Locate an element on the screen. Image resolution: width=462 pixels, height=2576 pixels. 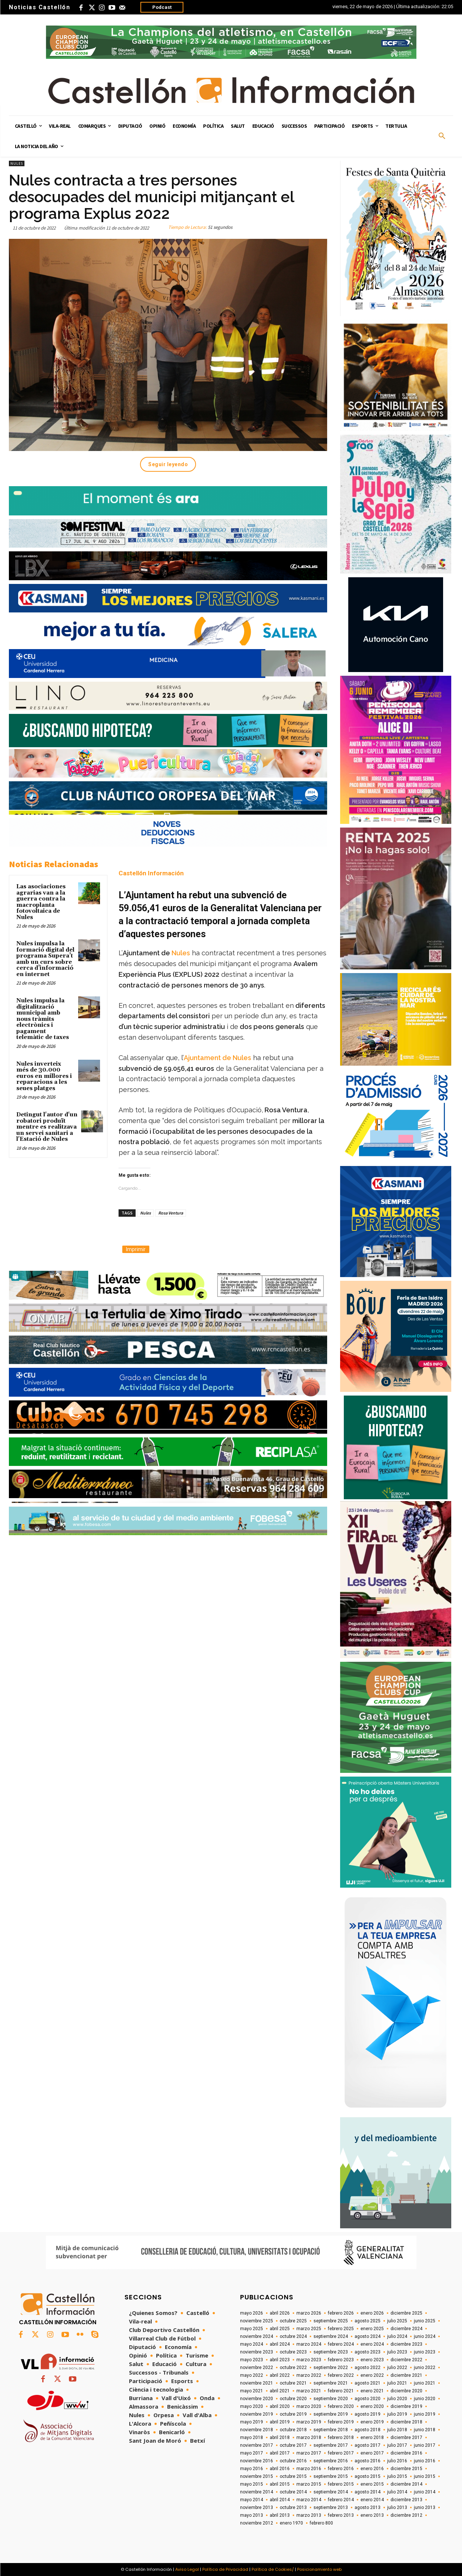
Detingut l'autor d'un robatori produït mentre es realitzava un servei sanitari a l'Estació de Nules is located at coordinates (46, 1127).